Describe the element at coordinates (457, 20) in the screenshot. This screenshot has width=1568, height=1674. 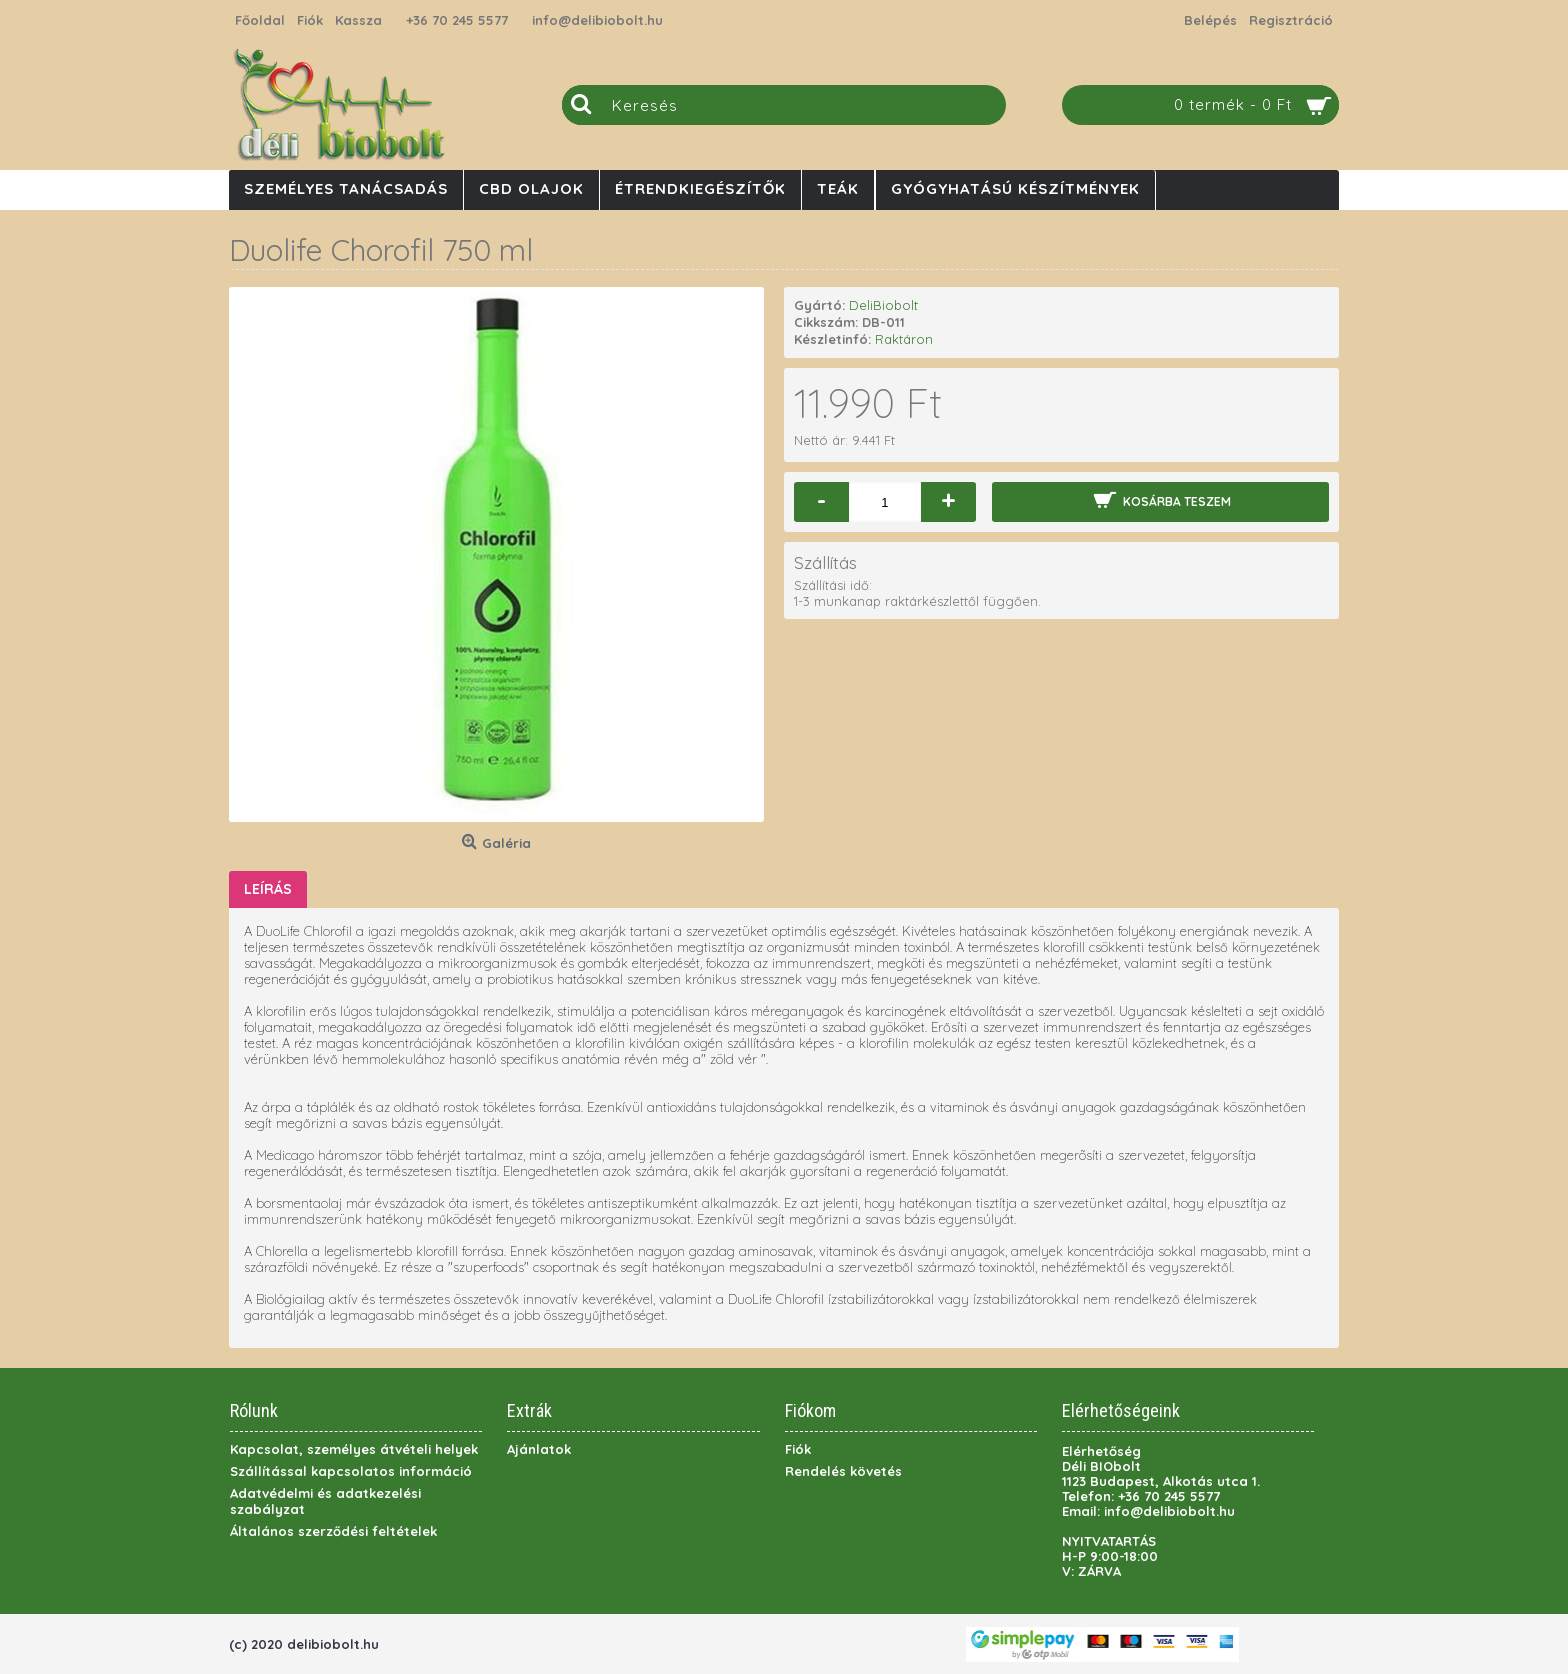
I see `+36 70 245 5577` at that location.